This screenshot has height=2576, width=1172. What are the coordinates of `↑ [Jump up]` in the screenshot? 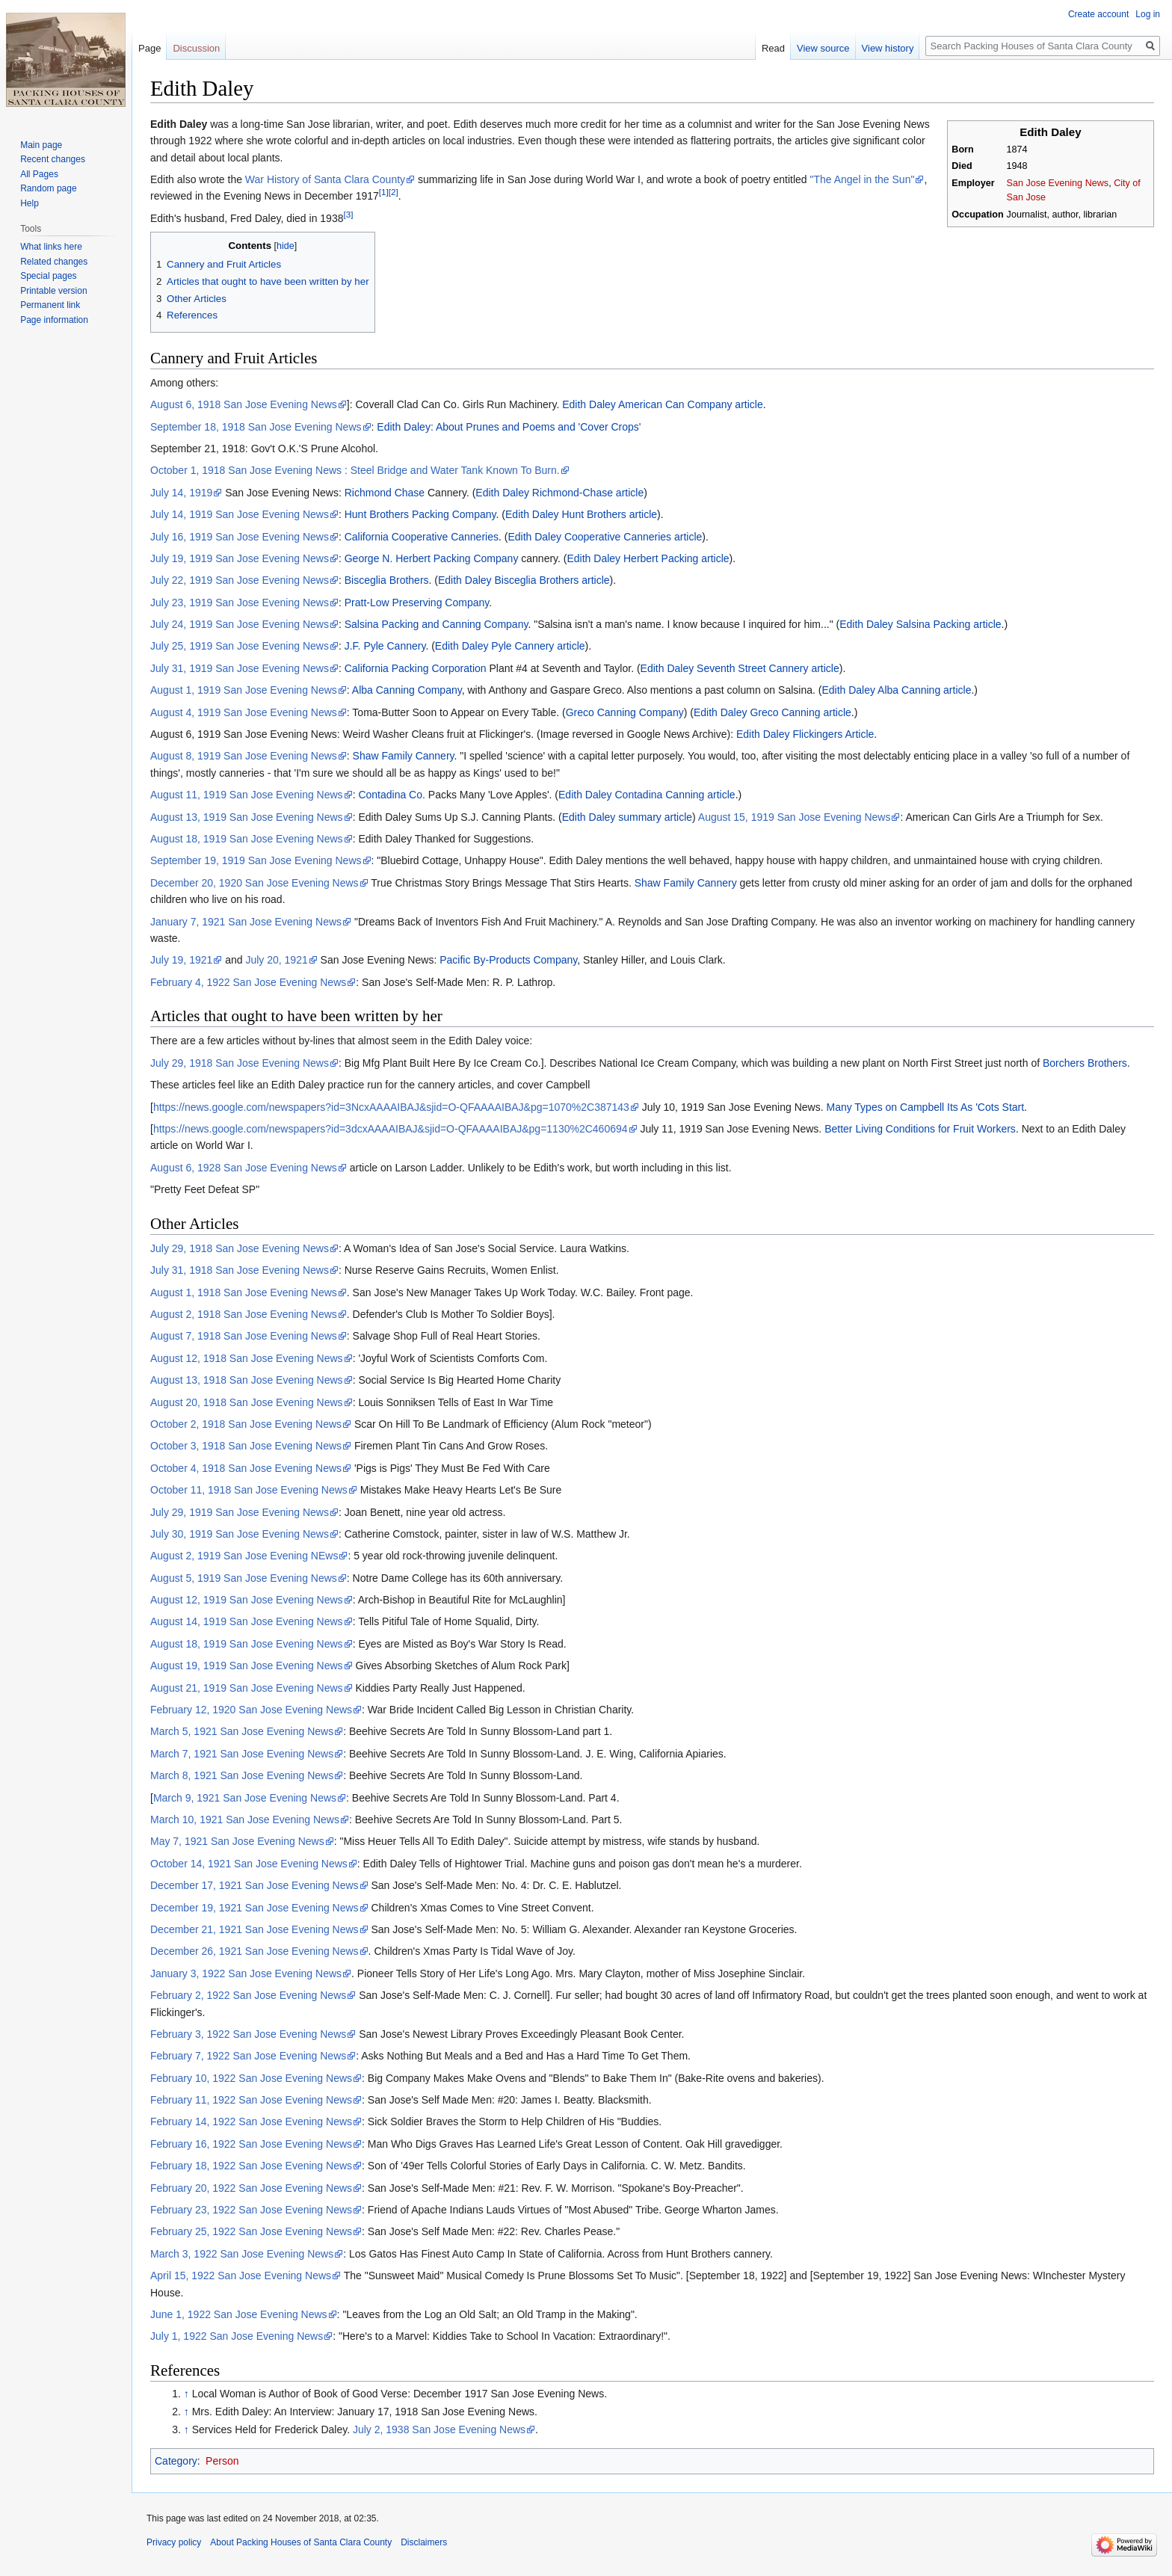 It's located at (186, 2394).